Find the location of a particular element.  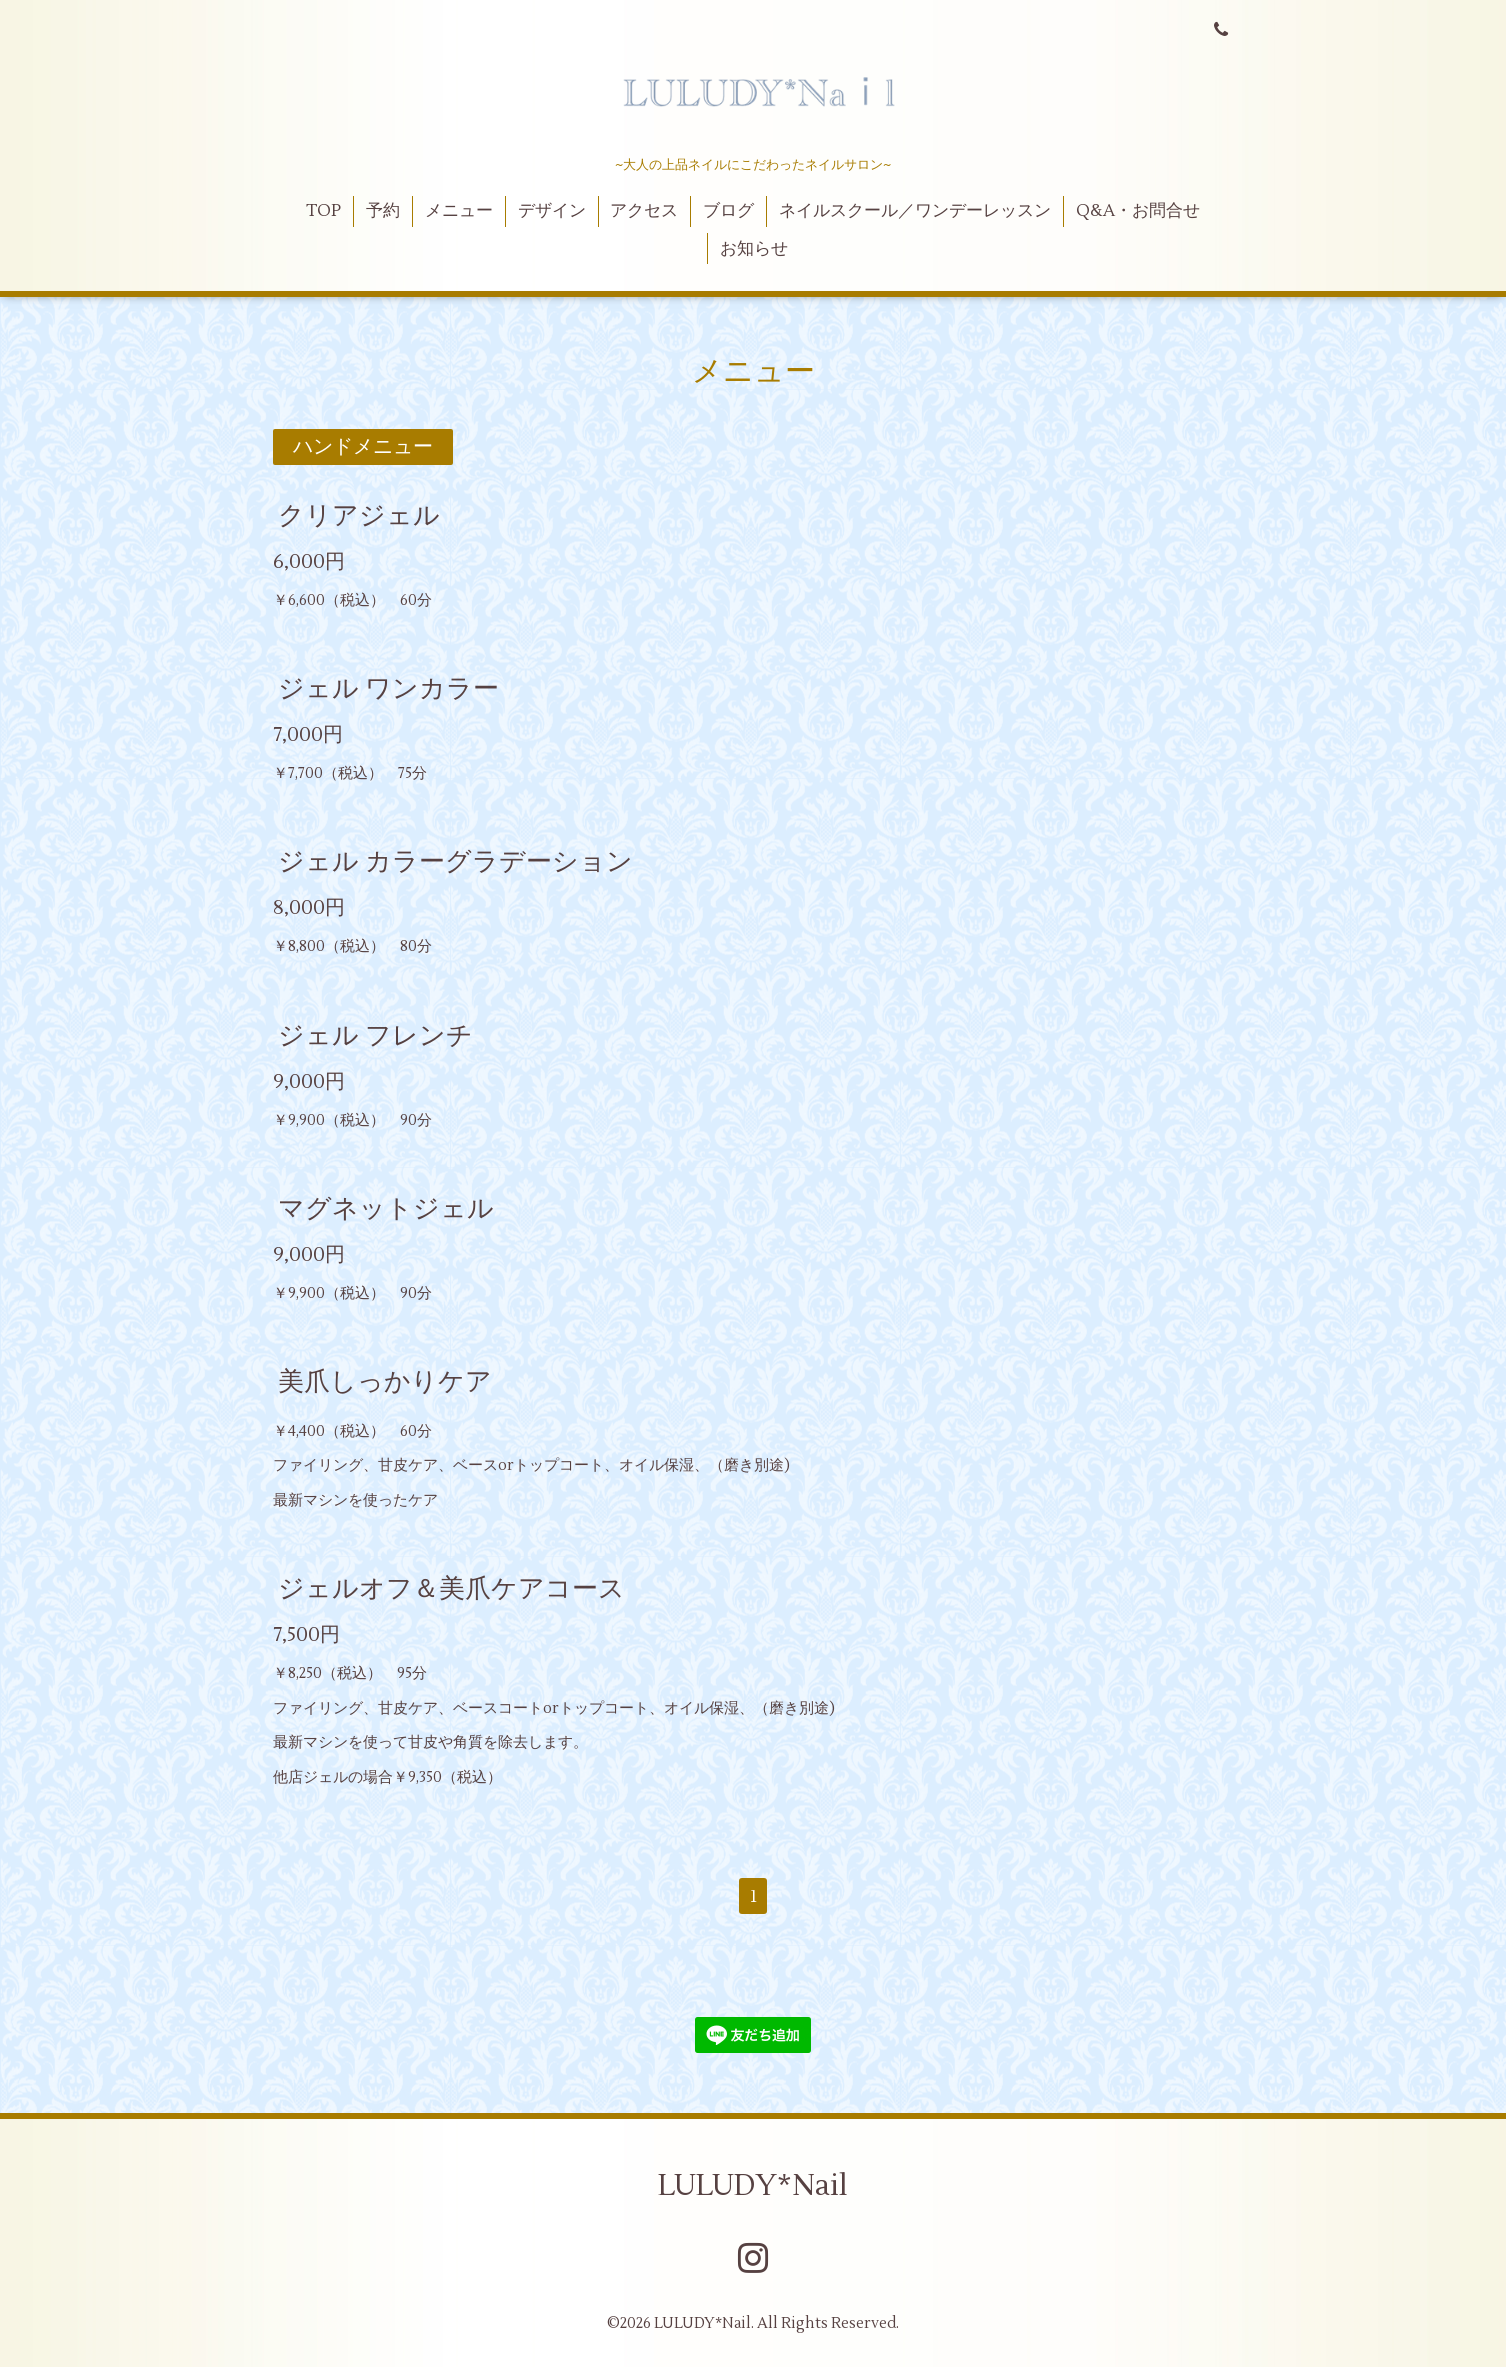

メニュー is located at coordinates (459, 211).